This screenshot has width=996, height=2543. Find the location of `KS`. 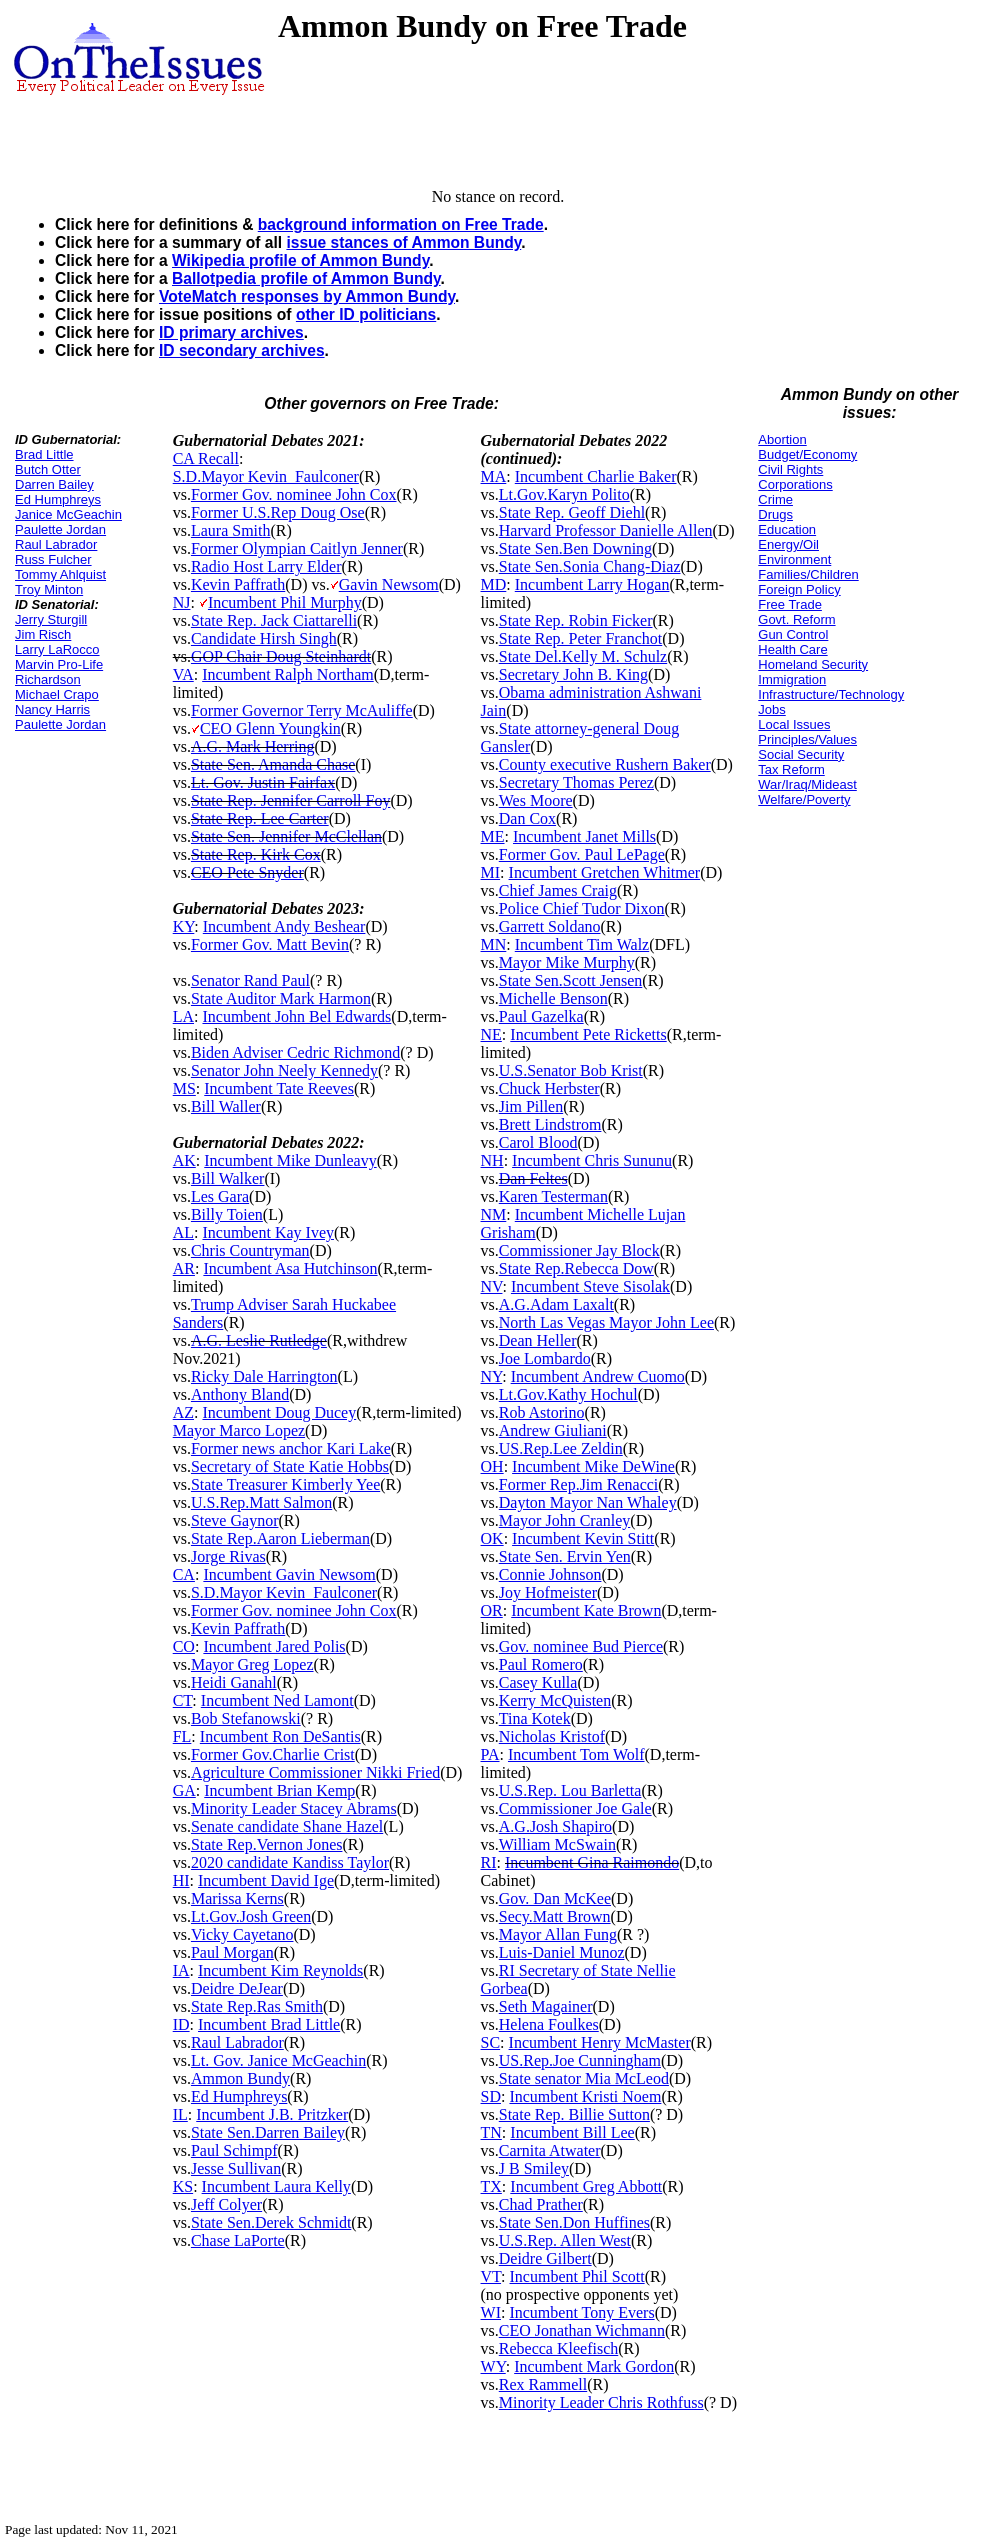

KS is located at coordinates (183, 2186).